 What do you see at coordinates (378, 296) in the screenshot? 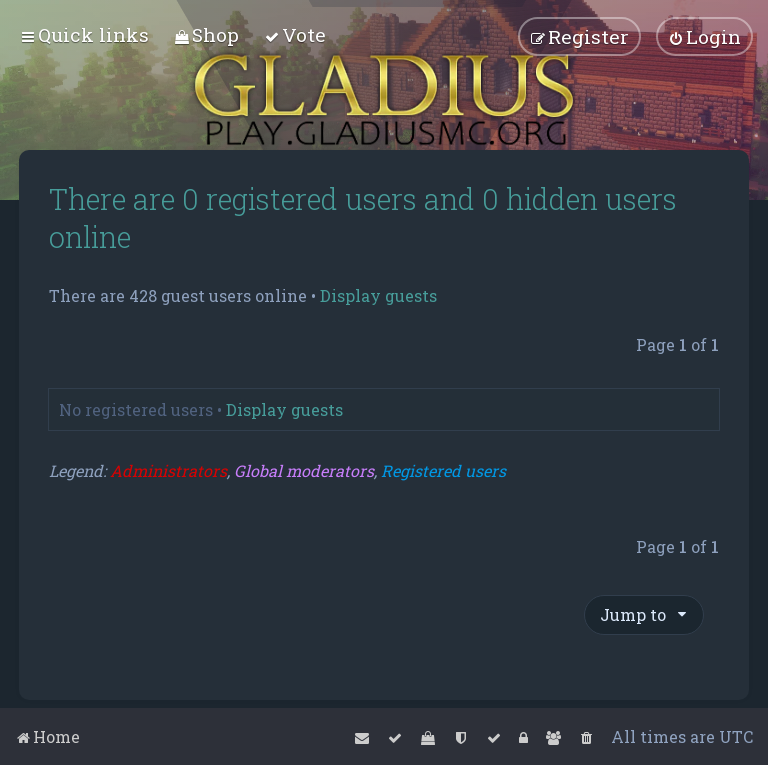
I see `Display guests` at bounding box center [378, 296].